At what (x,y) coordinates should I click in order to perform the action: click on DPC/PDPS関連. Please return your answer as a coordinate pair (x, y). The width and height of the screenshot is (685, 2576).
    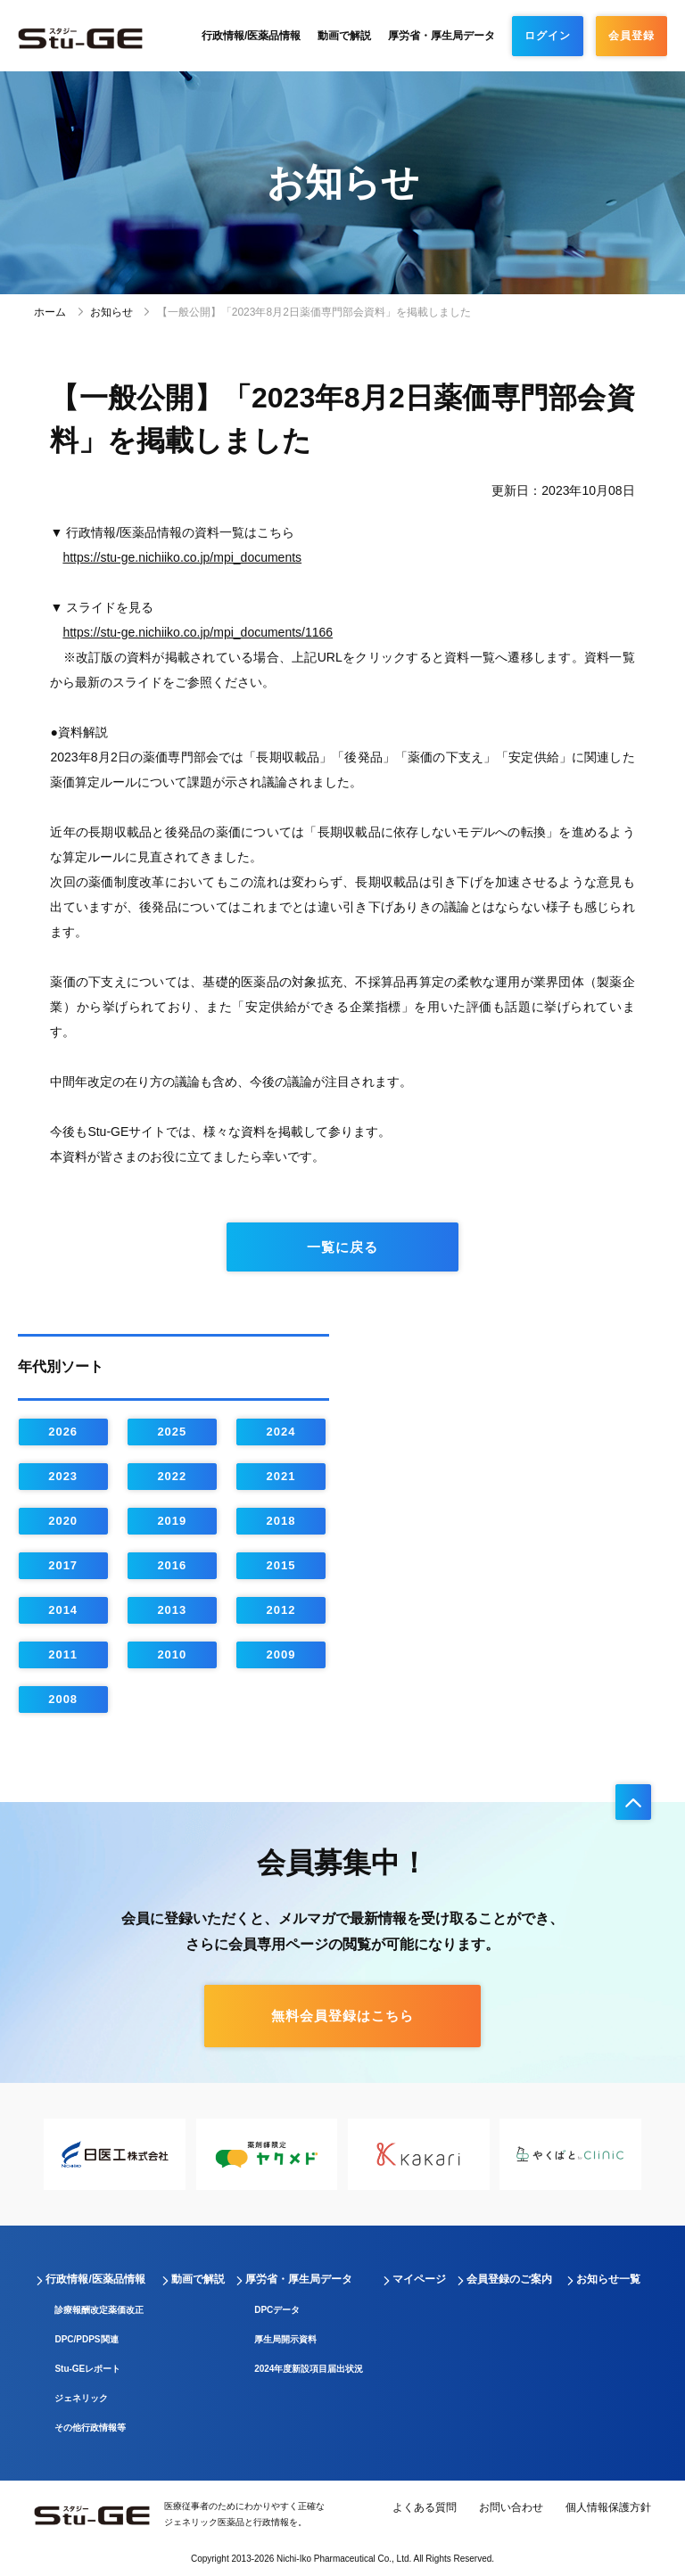
    Looking at the image, I should click on (86, 2339).